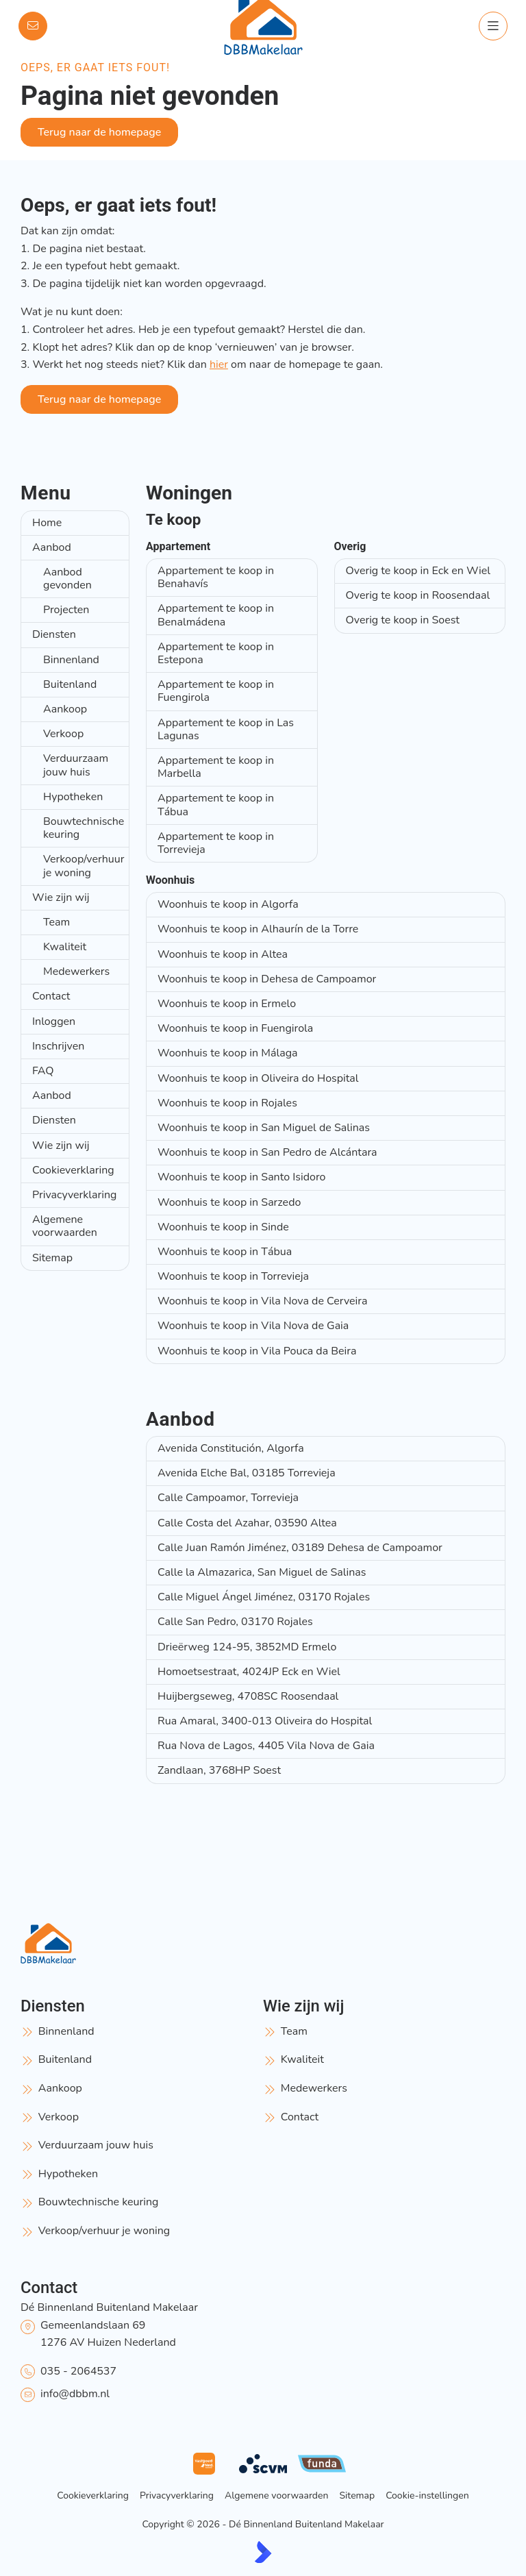 The image size is (526, 2576). What do you see at coordinates (216, 843) in the screenshot?
I see `Appartement te koop in Torrevieja` at bounding box center [216, 843].